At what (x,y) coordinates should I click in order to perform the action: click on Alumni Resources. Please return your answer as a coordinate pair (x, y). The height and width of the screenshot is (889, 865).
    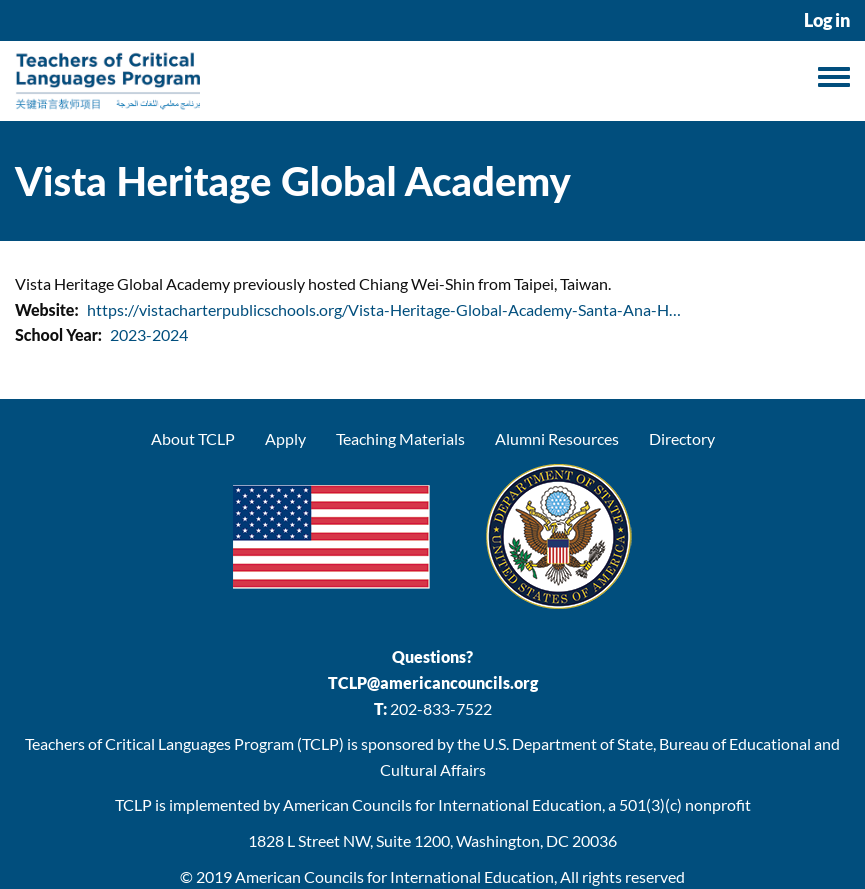
    Looking at the image, I should click on (557, 438).